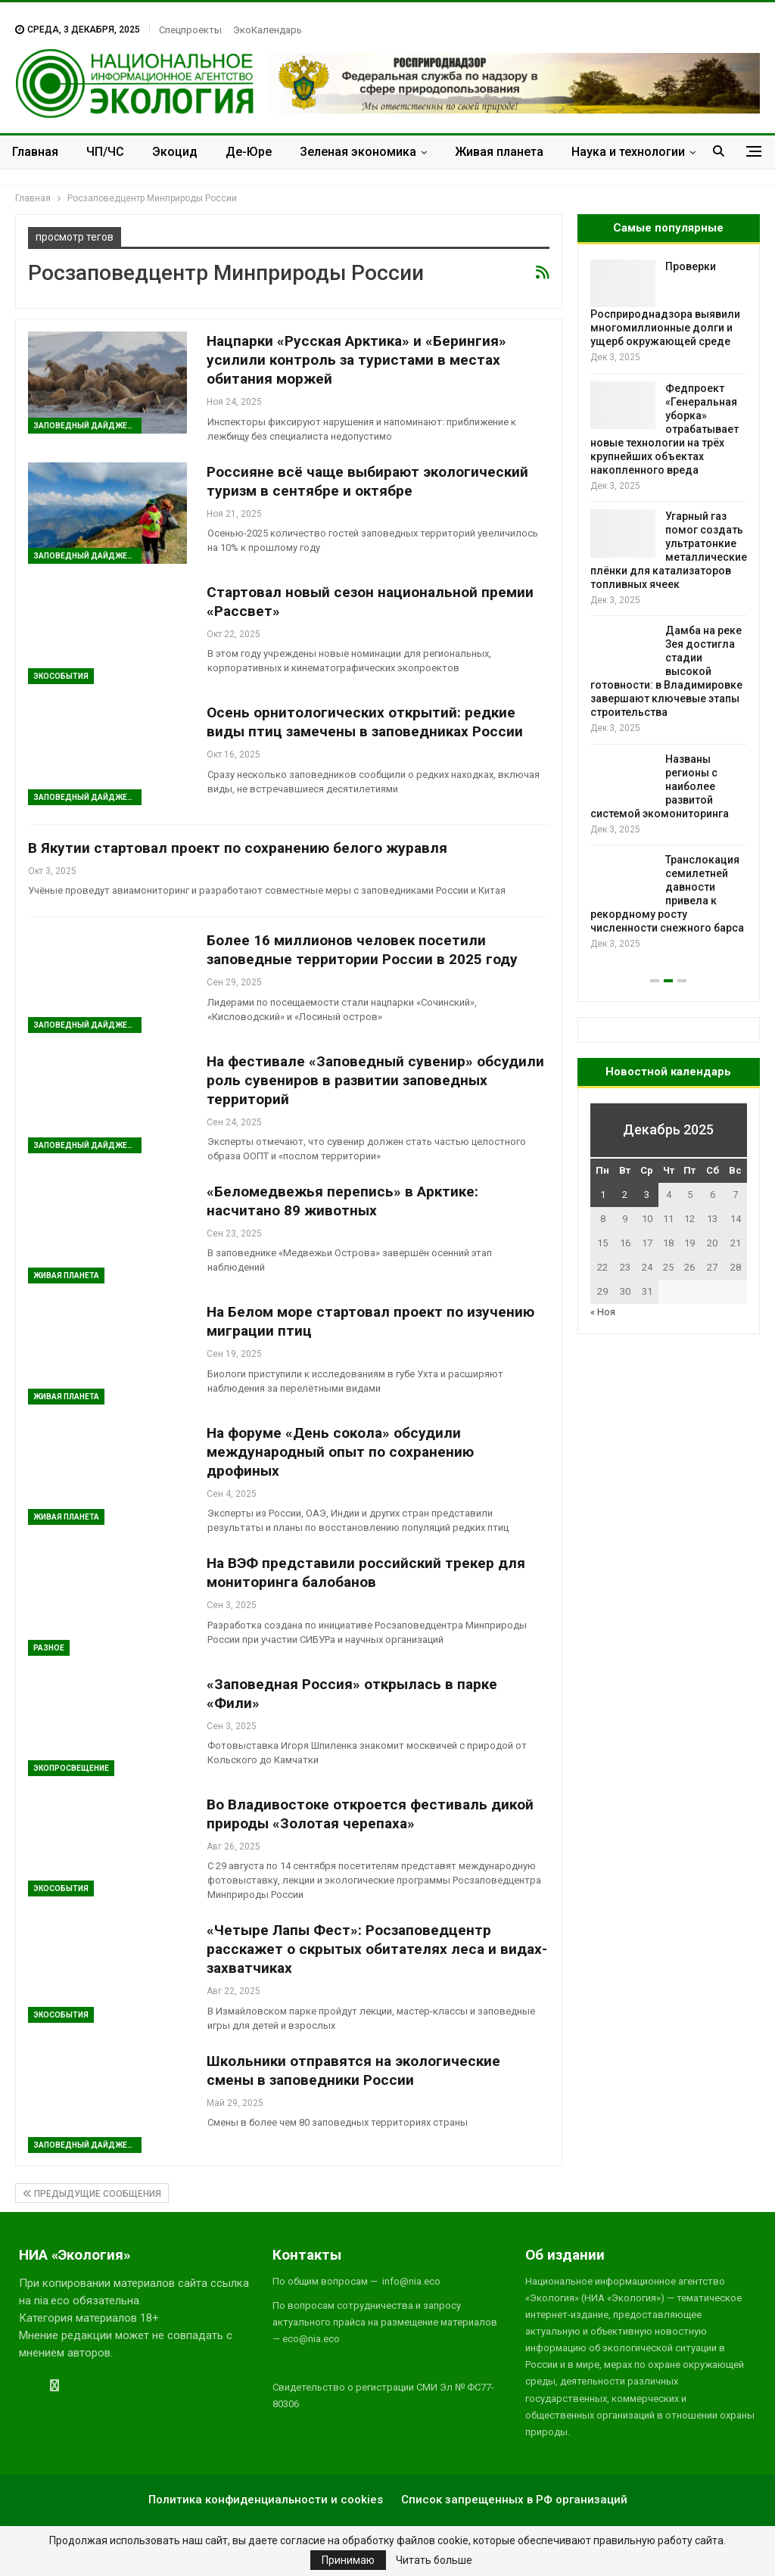  What do you see at coordinates (105, 152) in the screenshot?
I see `ЧП/ЧС` at bounding box center [105, 152].